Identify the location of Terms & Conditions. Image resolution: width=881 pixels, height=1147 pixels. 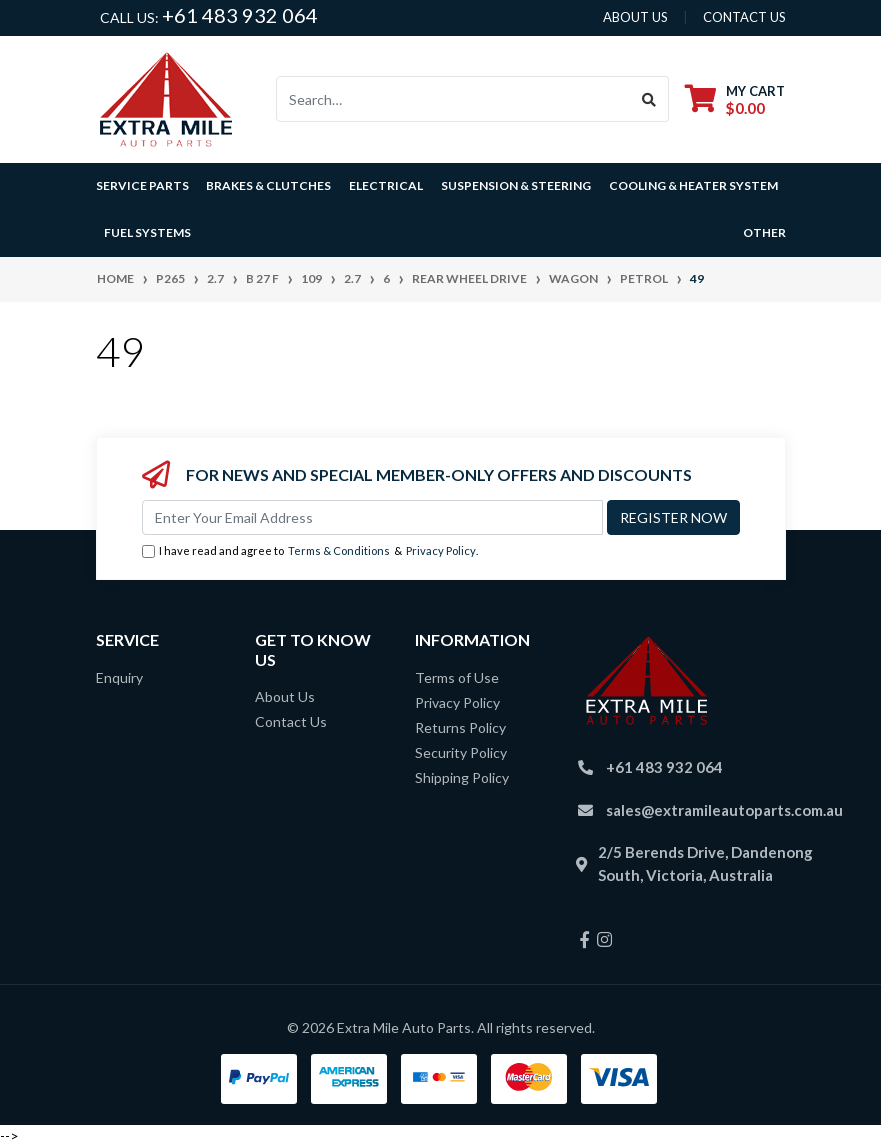
(339, 550).